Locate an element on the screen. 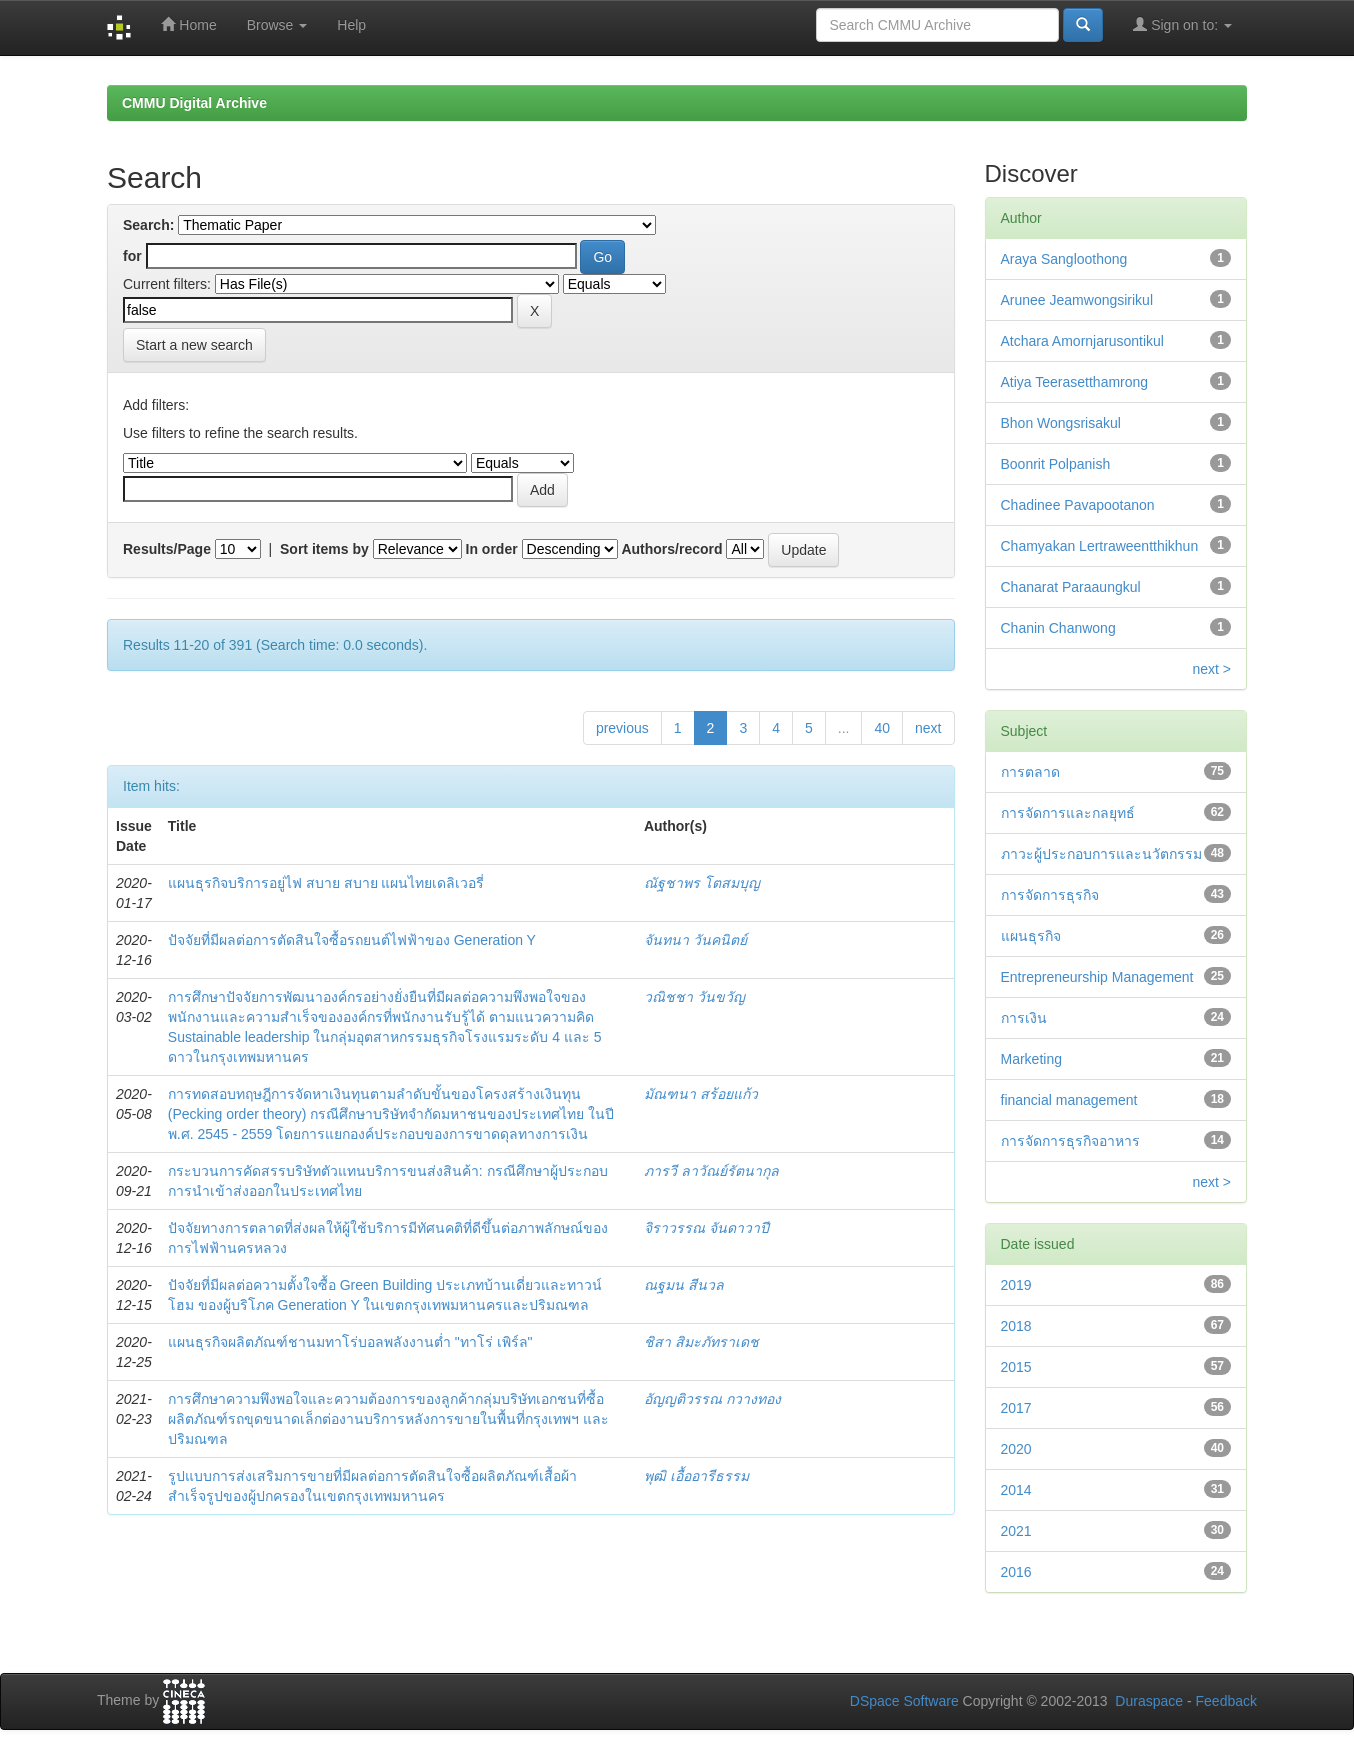 This screenshot has width=1354, height=1750. financial management is located at coordinates (1069, 1100).